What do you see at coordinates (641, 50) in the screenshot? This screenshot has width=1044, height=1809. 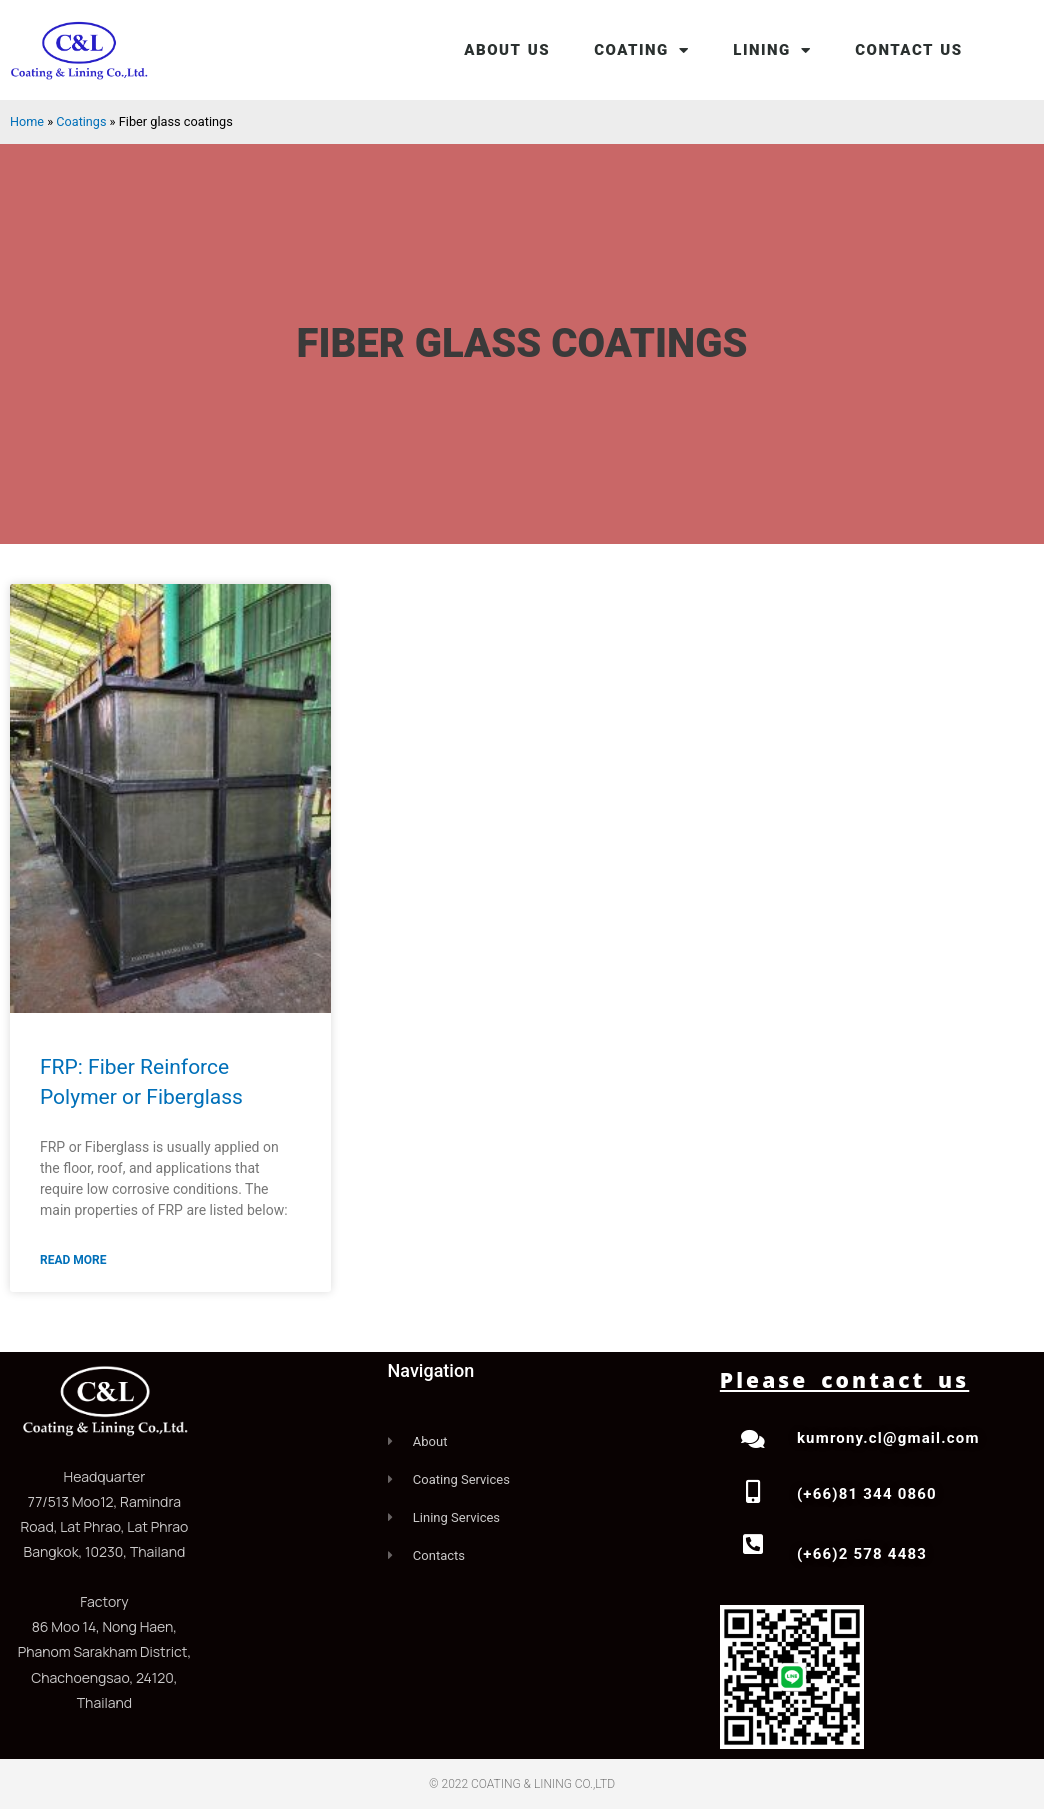 I see `COATING` at bounding box center [641, 50].